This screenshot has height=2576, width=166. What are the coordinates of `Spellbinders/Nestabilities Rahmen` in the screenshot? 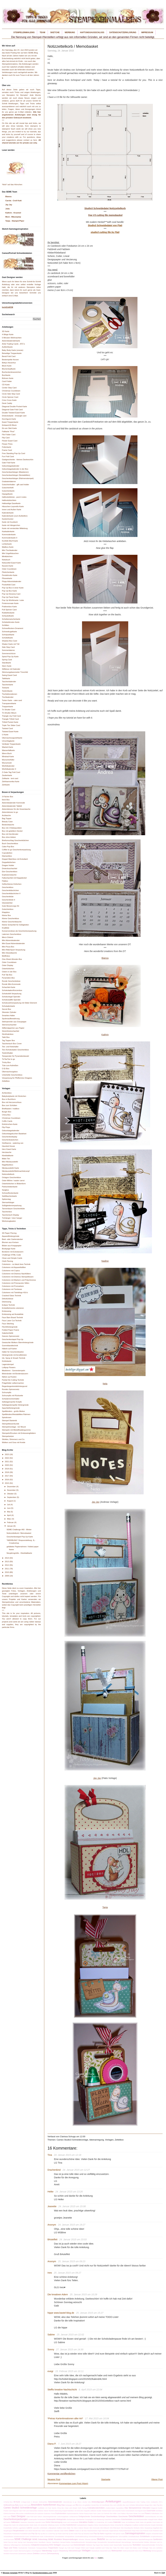 It's located at (16, 1414).